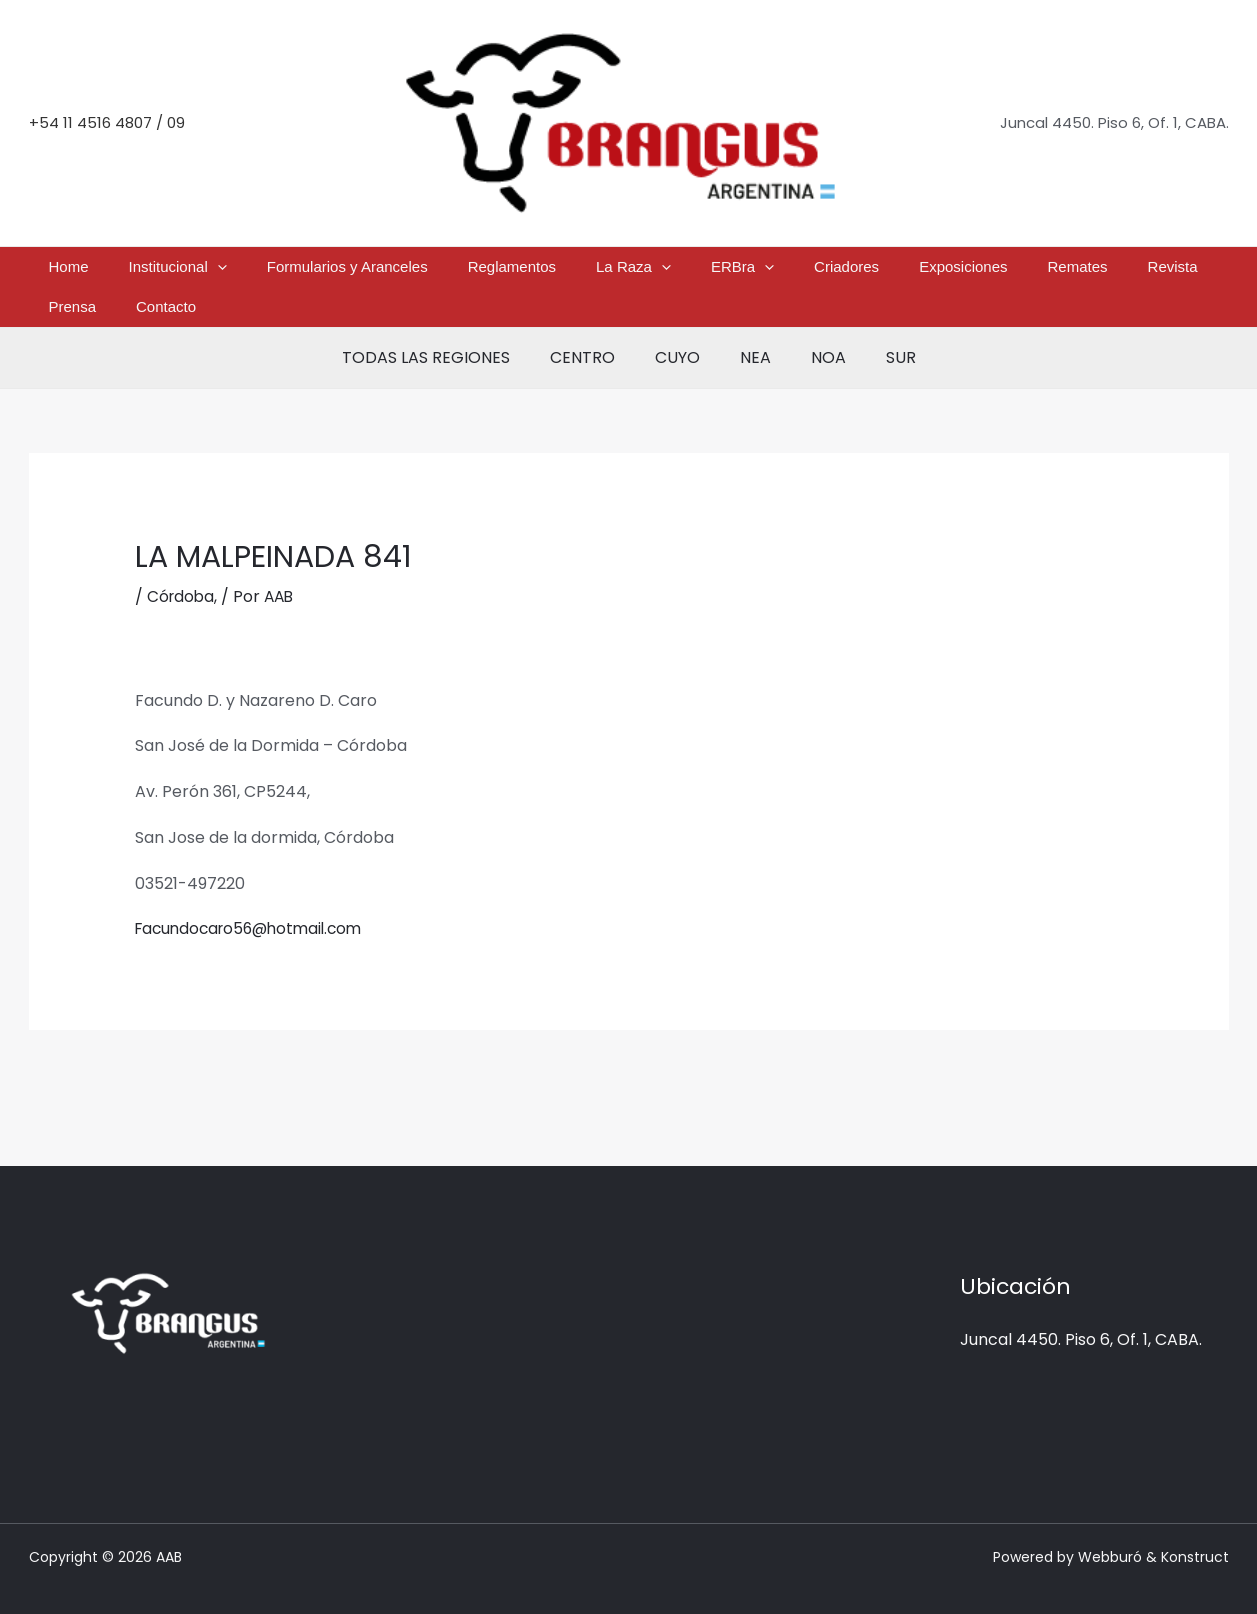 This screenshot has height=1614, width=1257. I want to click on NEA, so click(751, 327).